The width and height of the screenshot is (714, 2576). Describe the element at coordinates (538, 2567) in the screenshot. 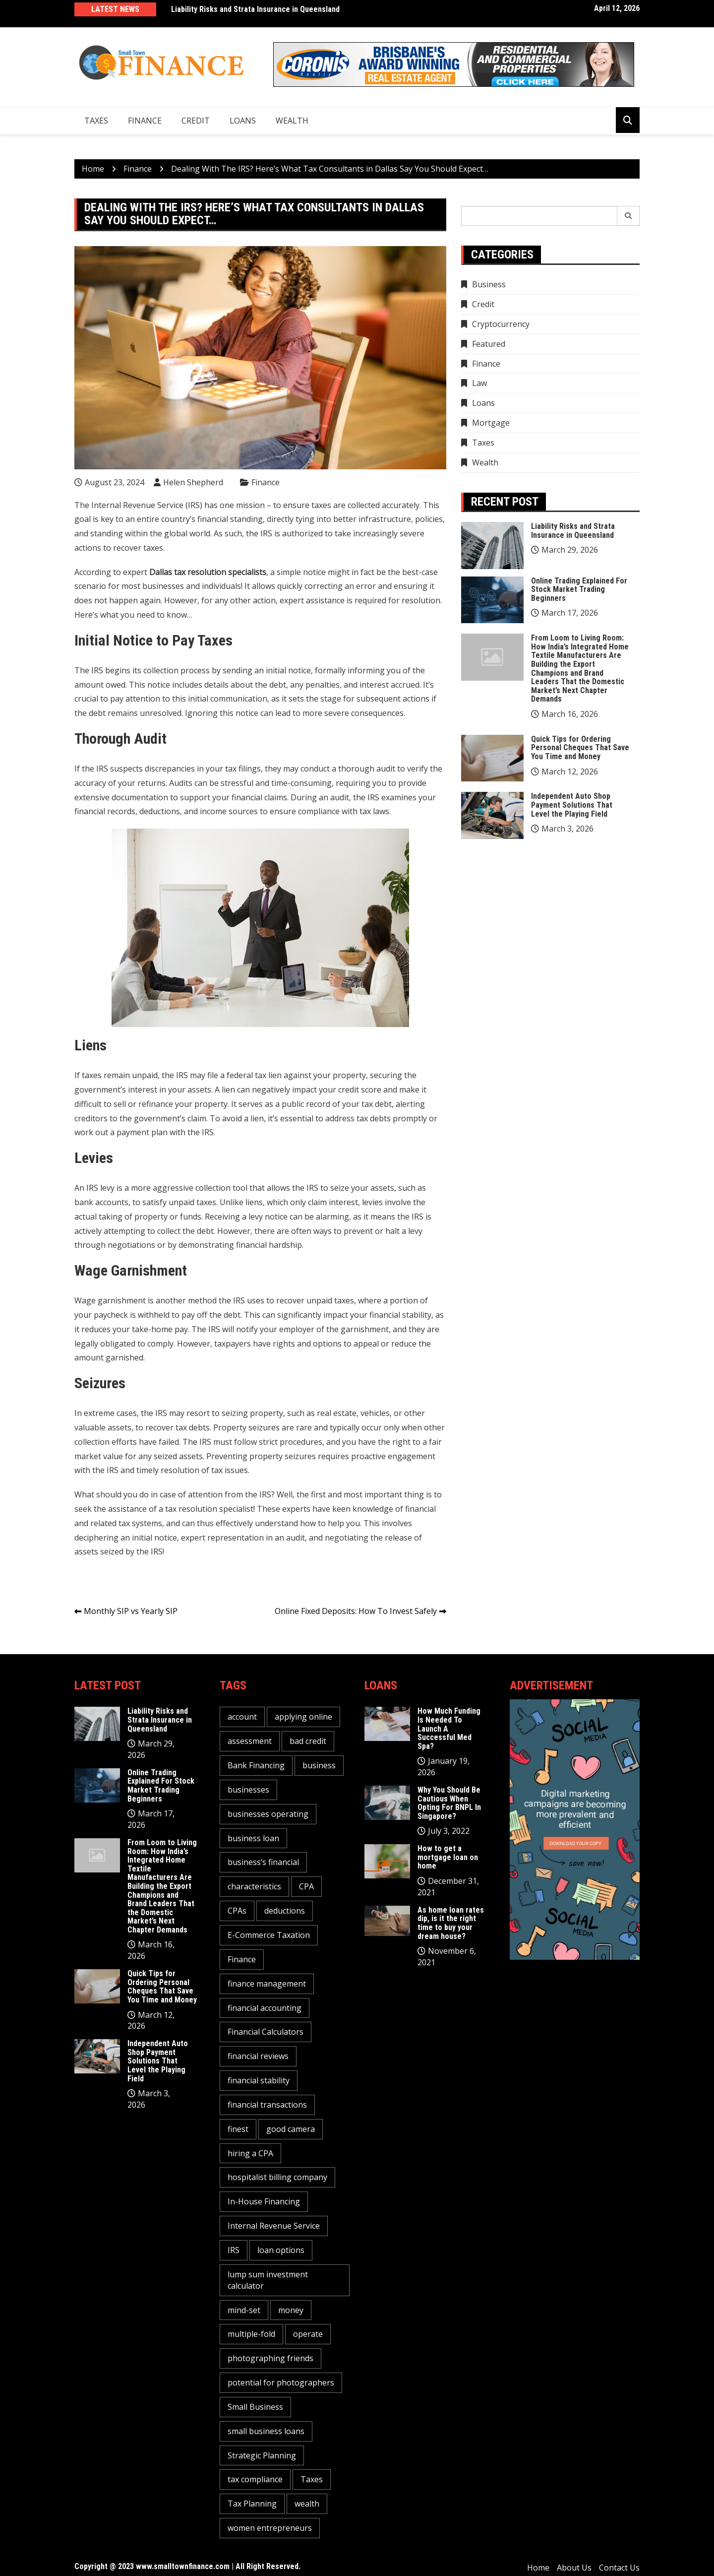

I see `Home` at that location.